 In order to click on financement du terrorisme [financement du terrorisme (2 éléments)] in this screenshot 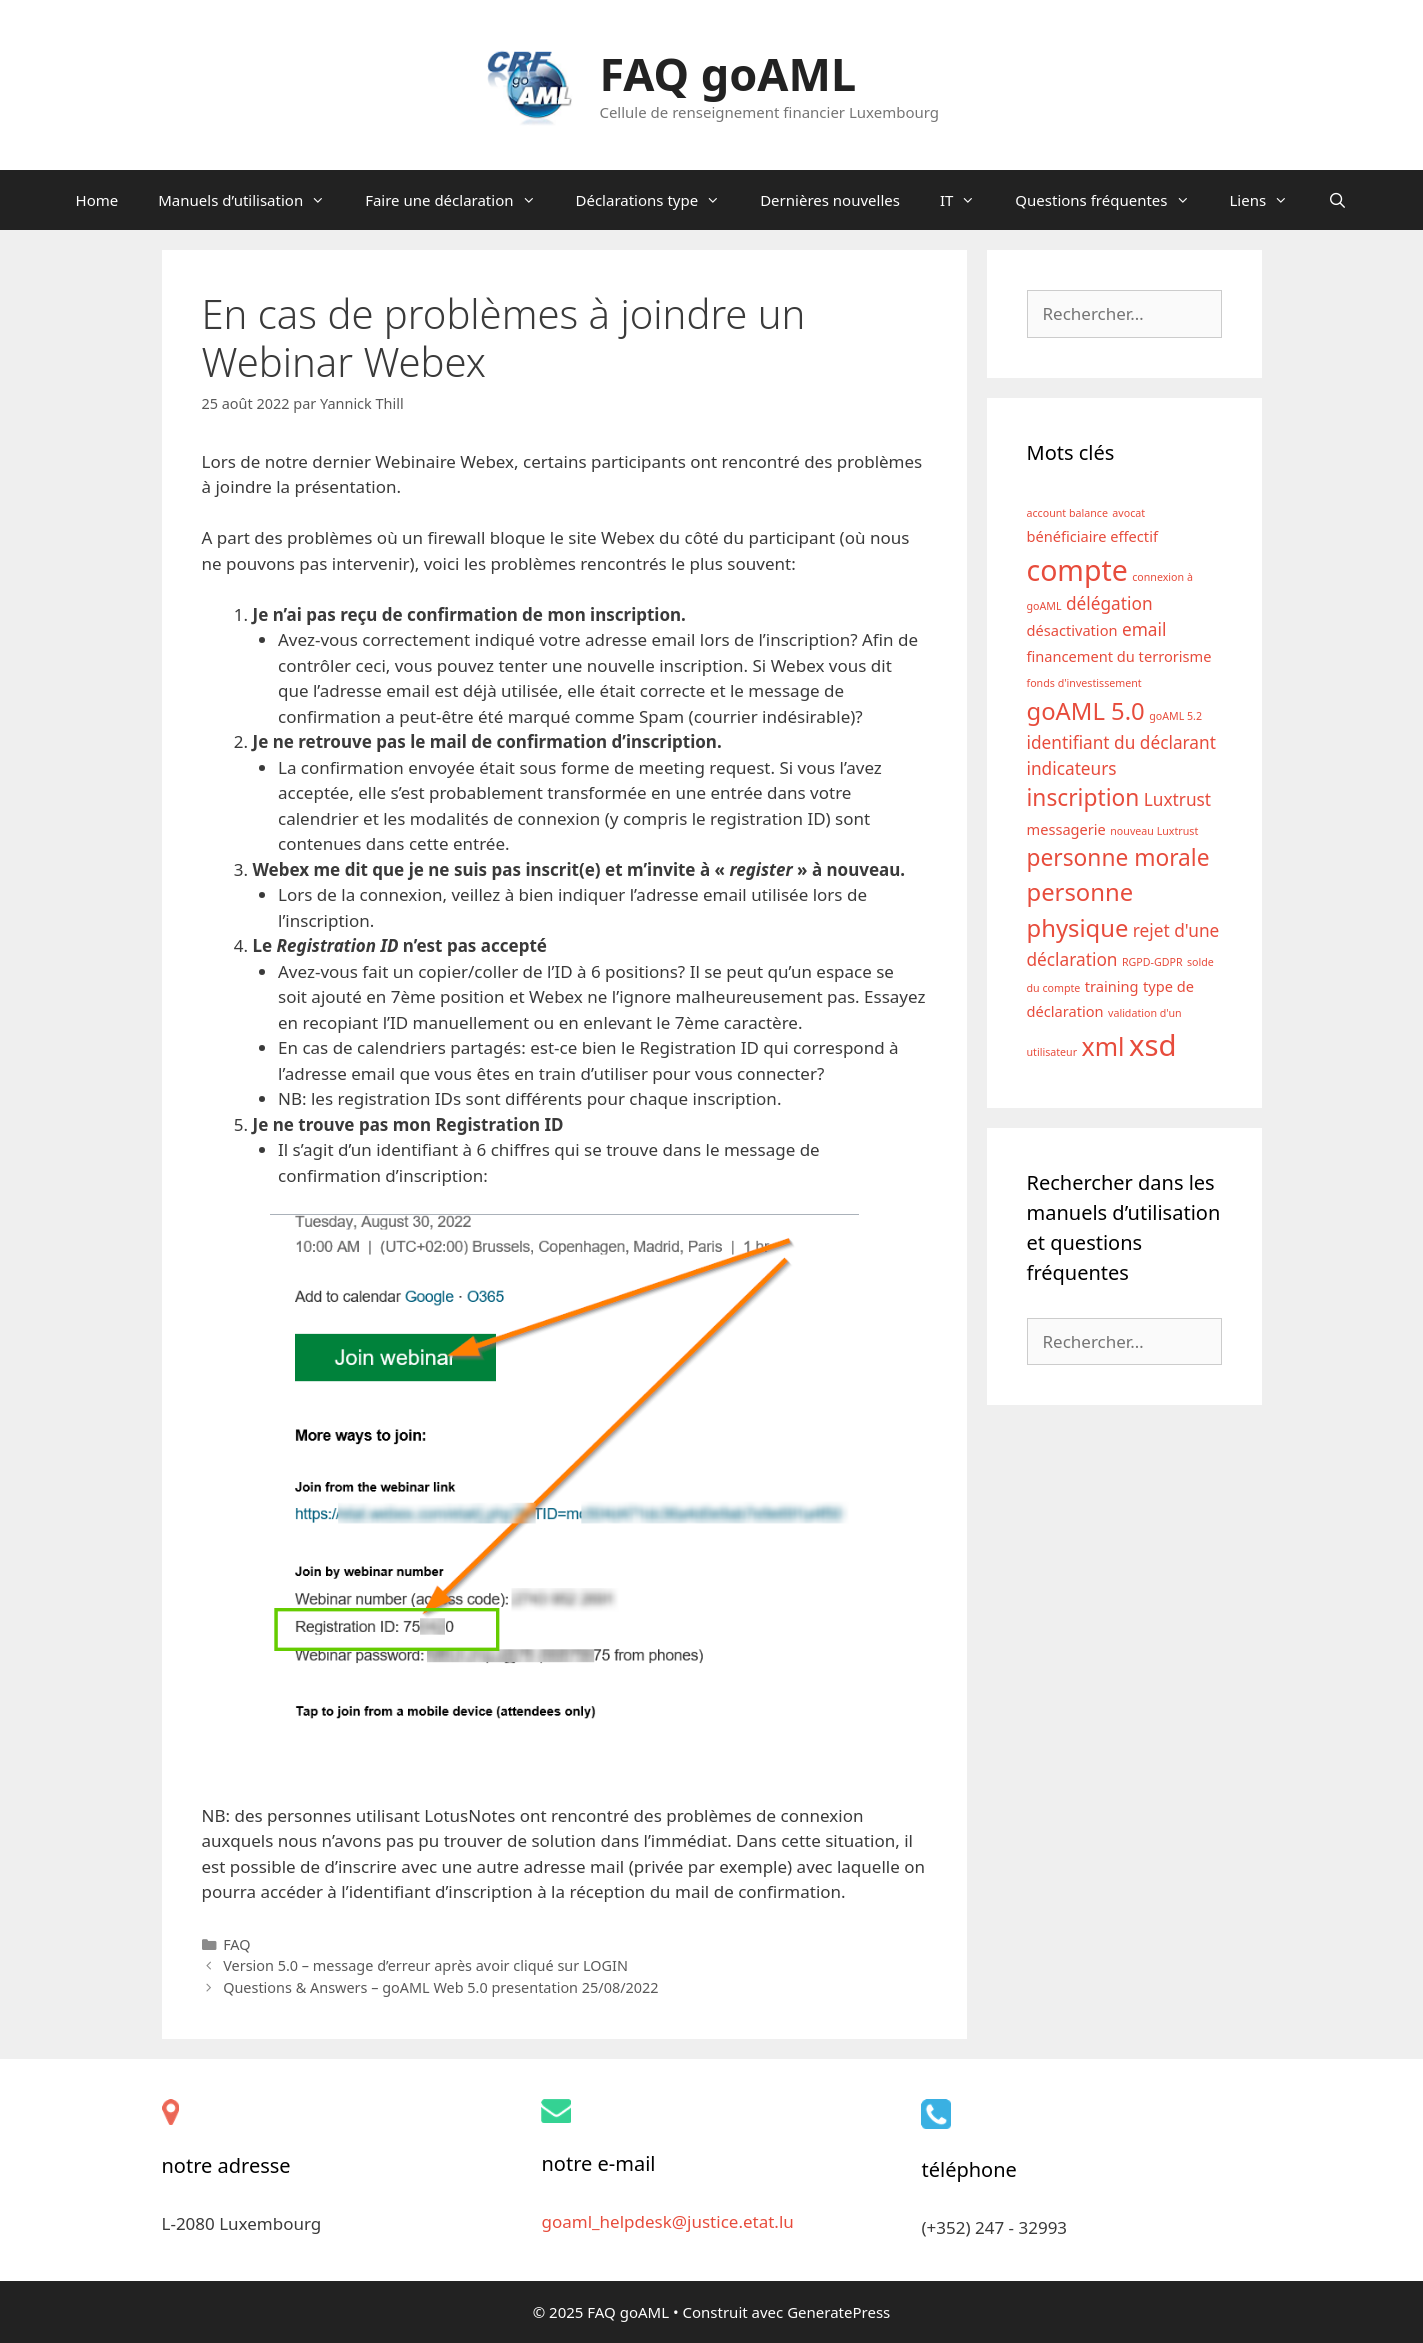, I will do `click(1119, 656)`.